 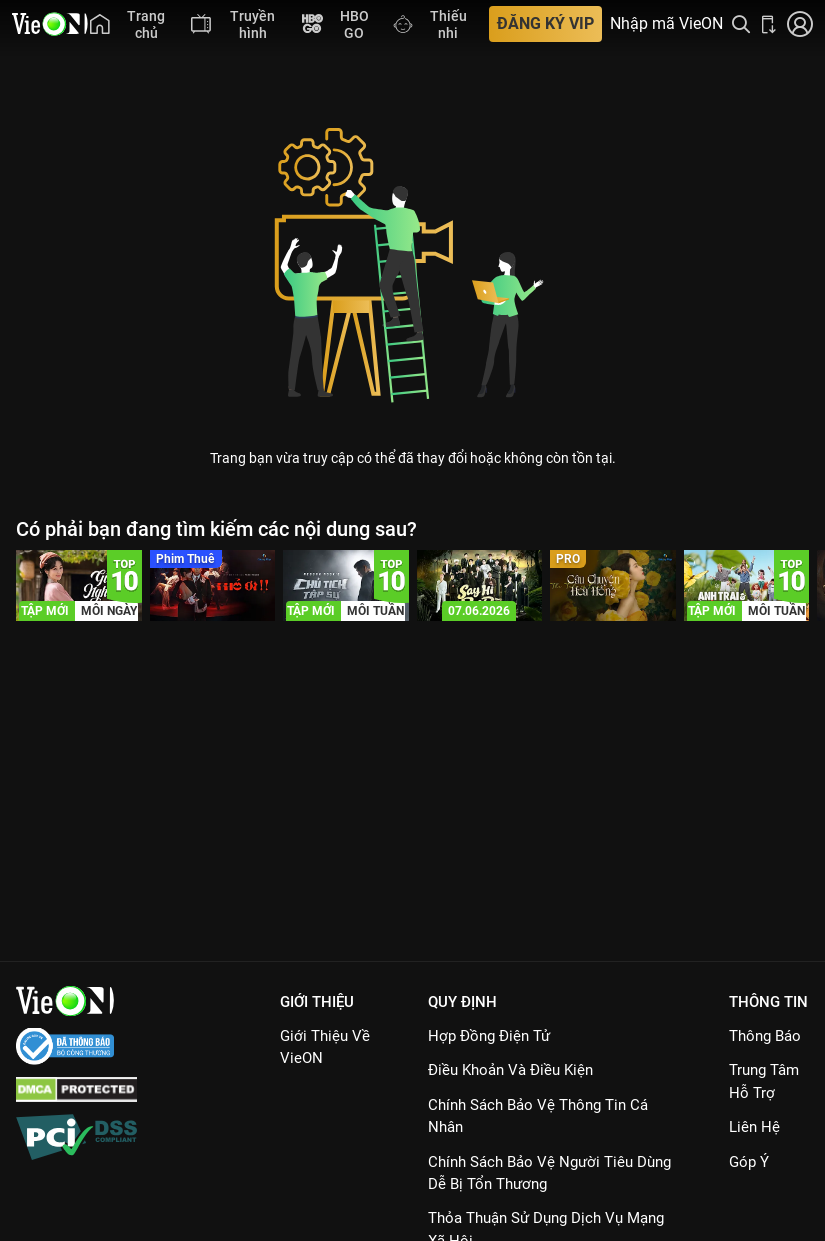 What do you see at coordinates (489, 1036) in the screenshot?
I see `Hợp đồng điện tử` at bounding box center [489, 1036].